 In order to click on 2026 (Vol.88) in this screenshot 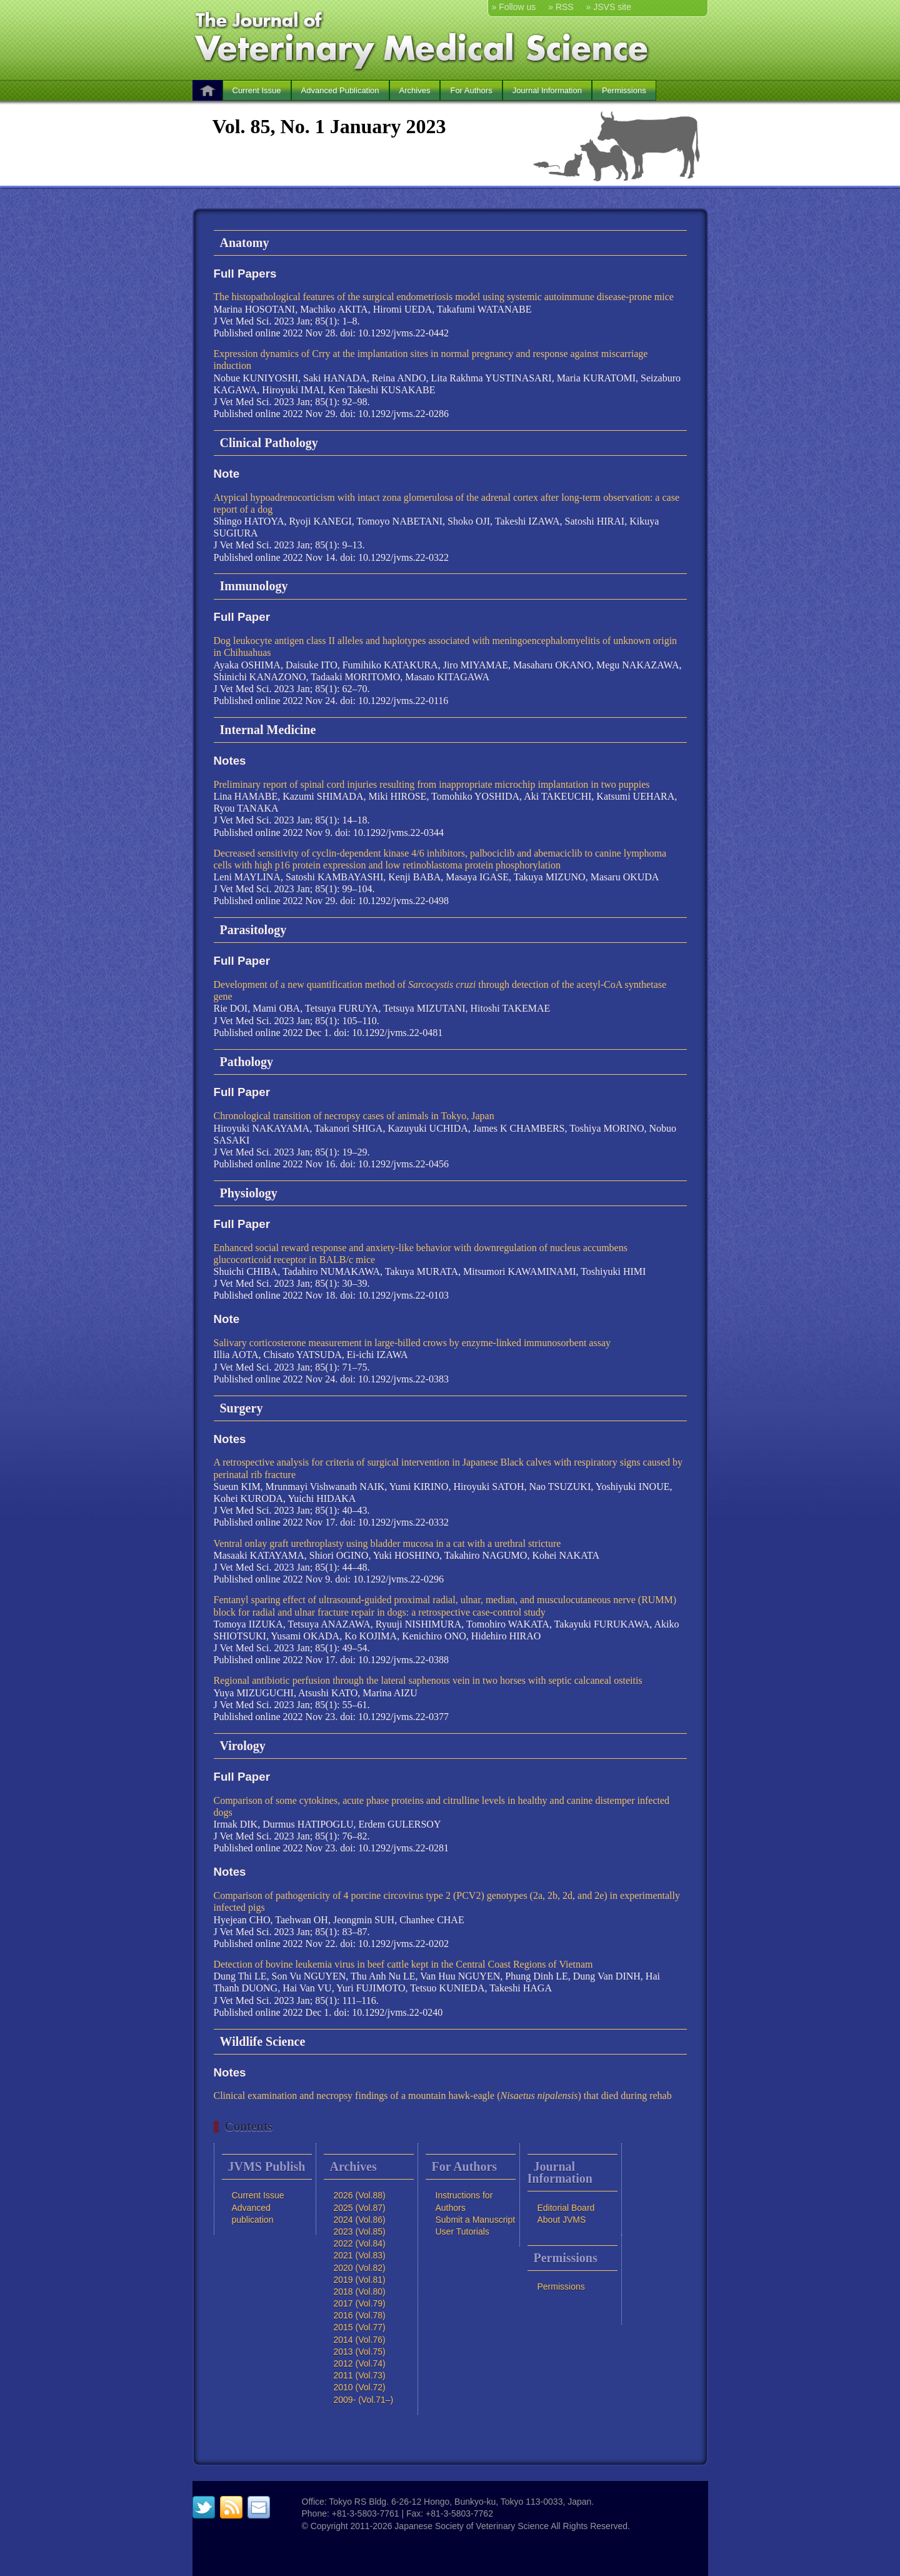, I will do `click(360, 2195)`.